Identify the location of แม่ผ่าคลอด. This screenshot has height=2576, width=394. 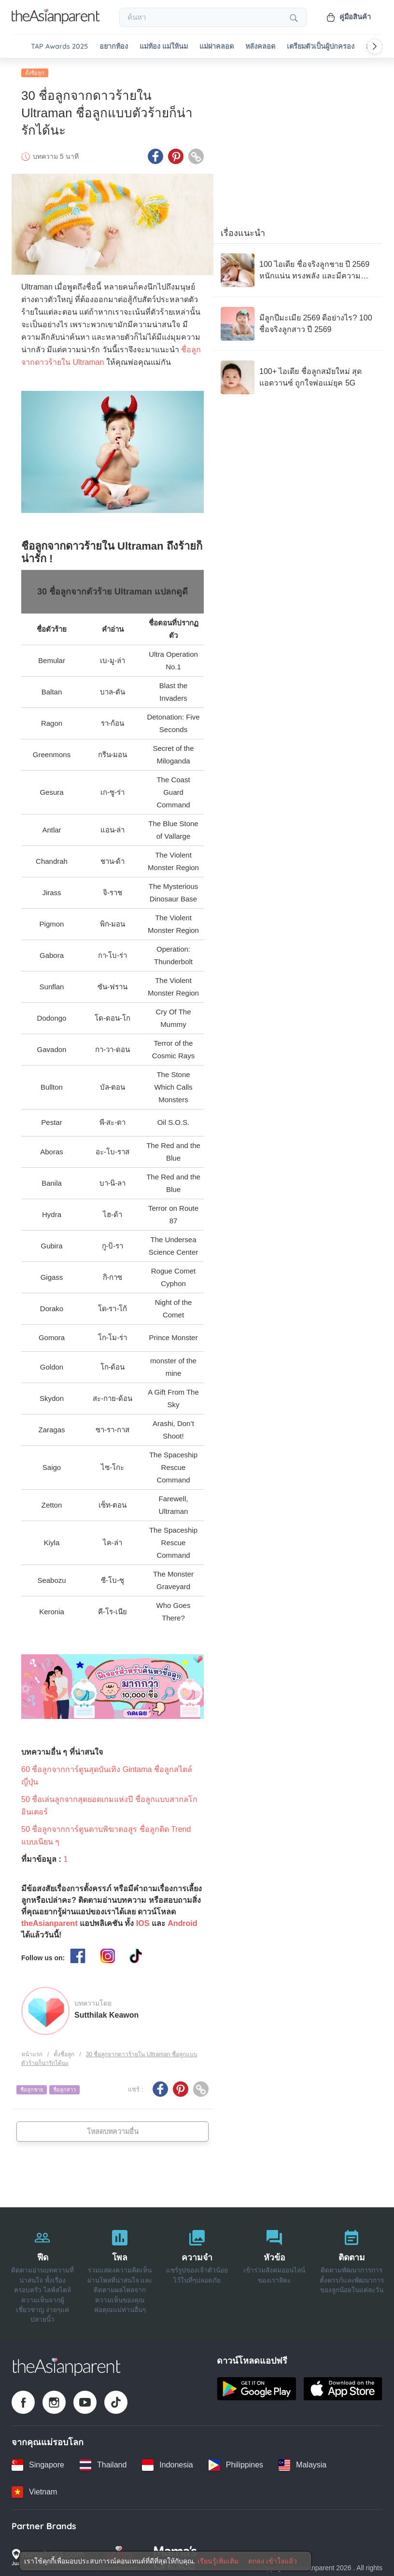
(216, 46).